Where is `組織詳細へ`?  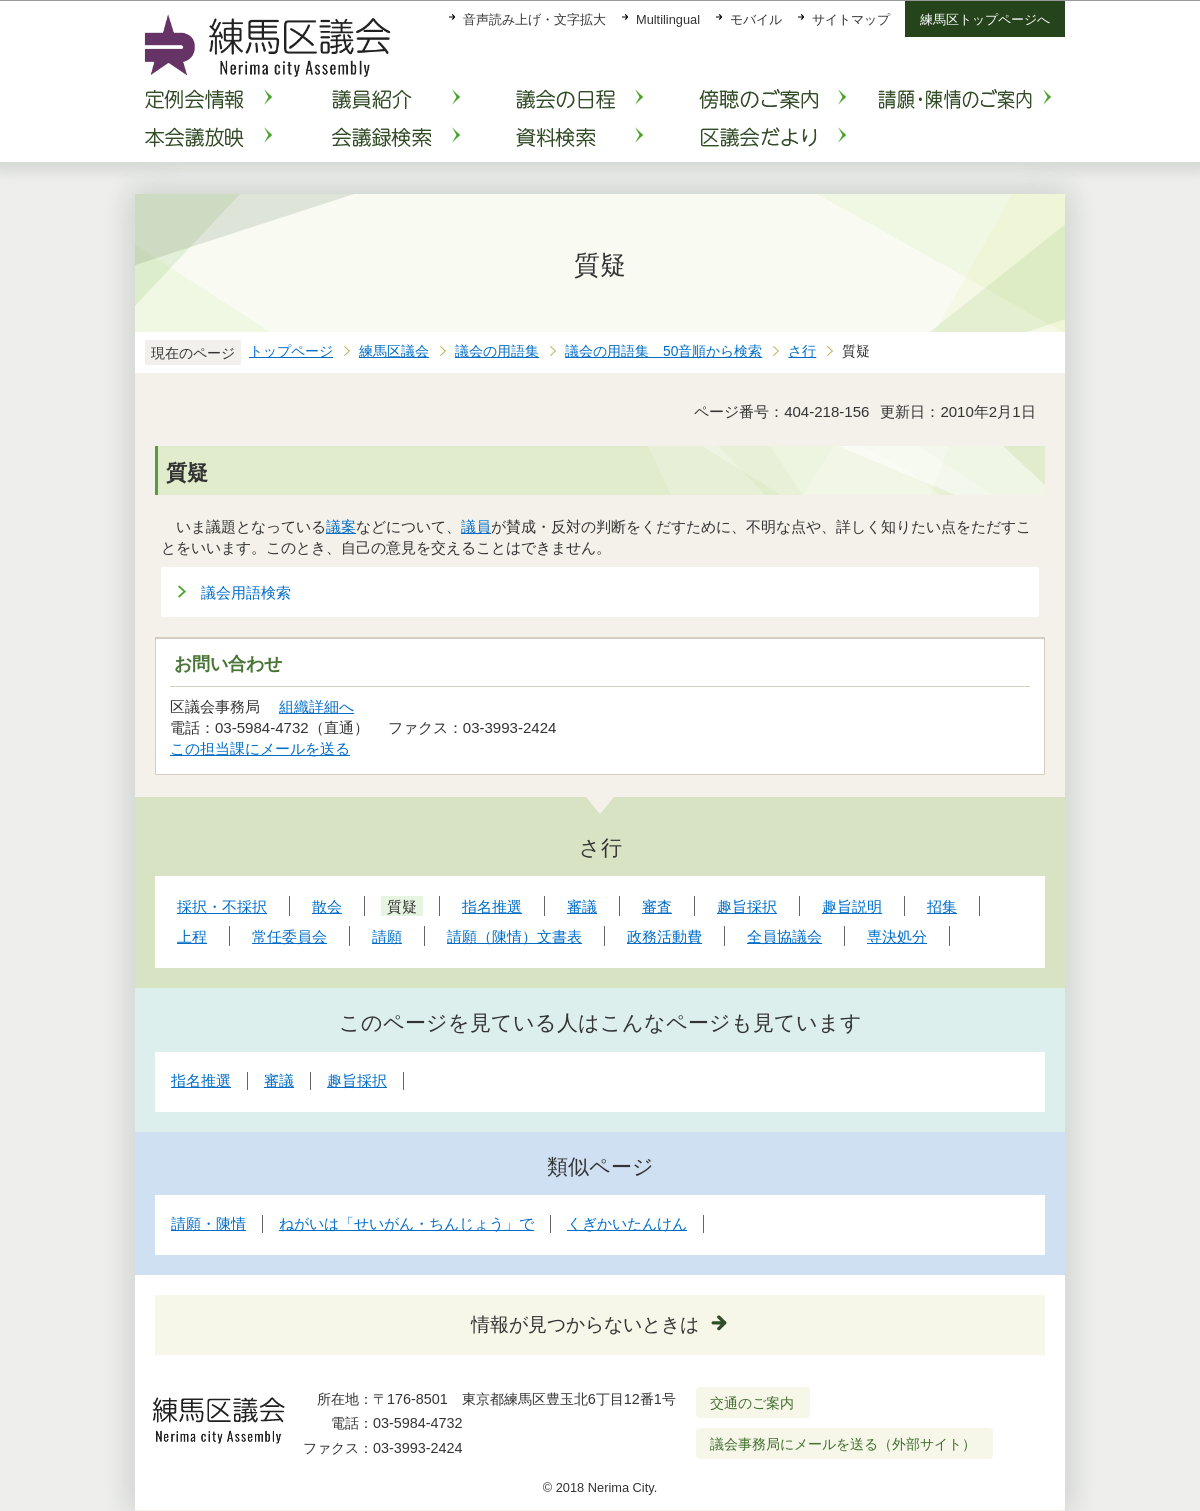
組織詳細へ is located at coordinates (316, 706).